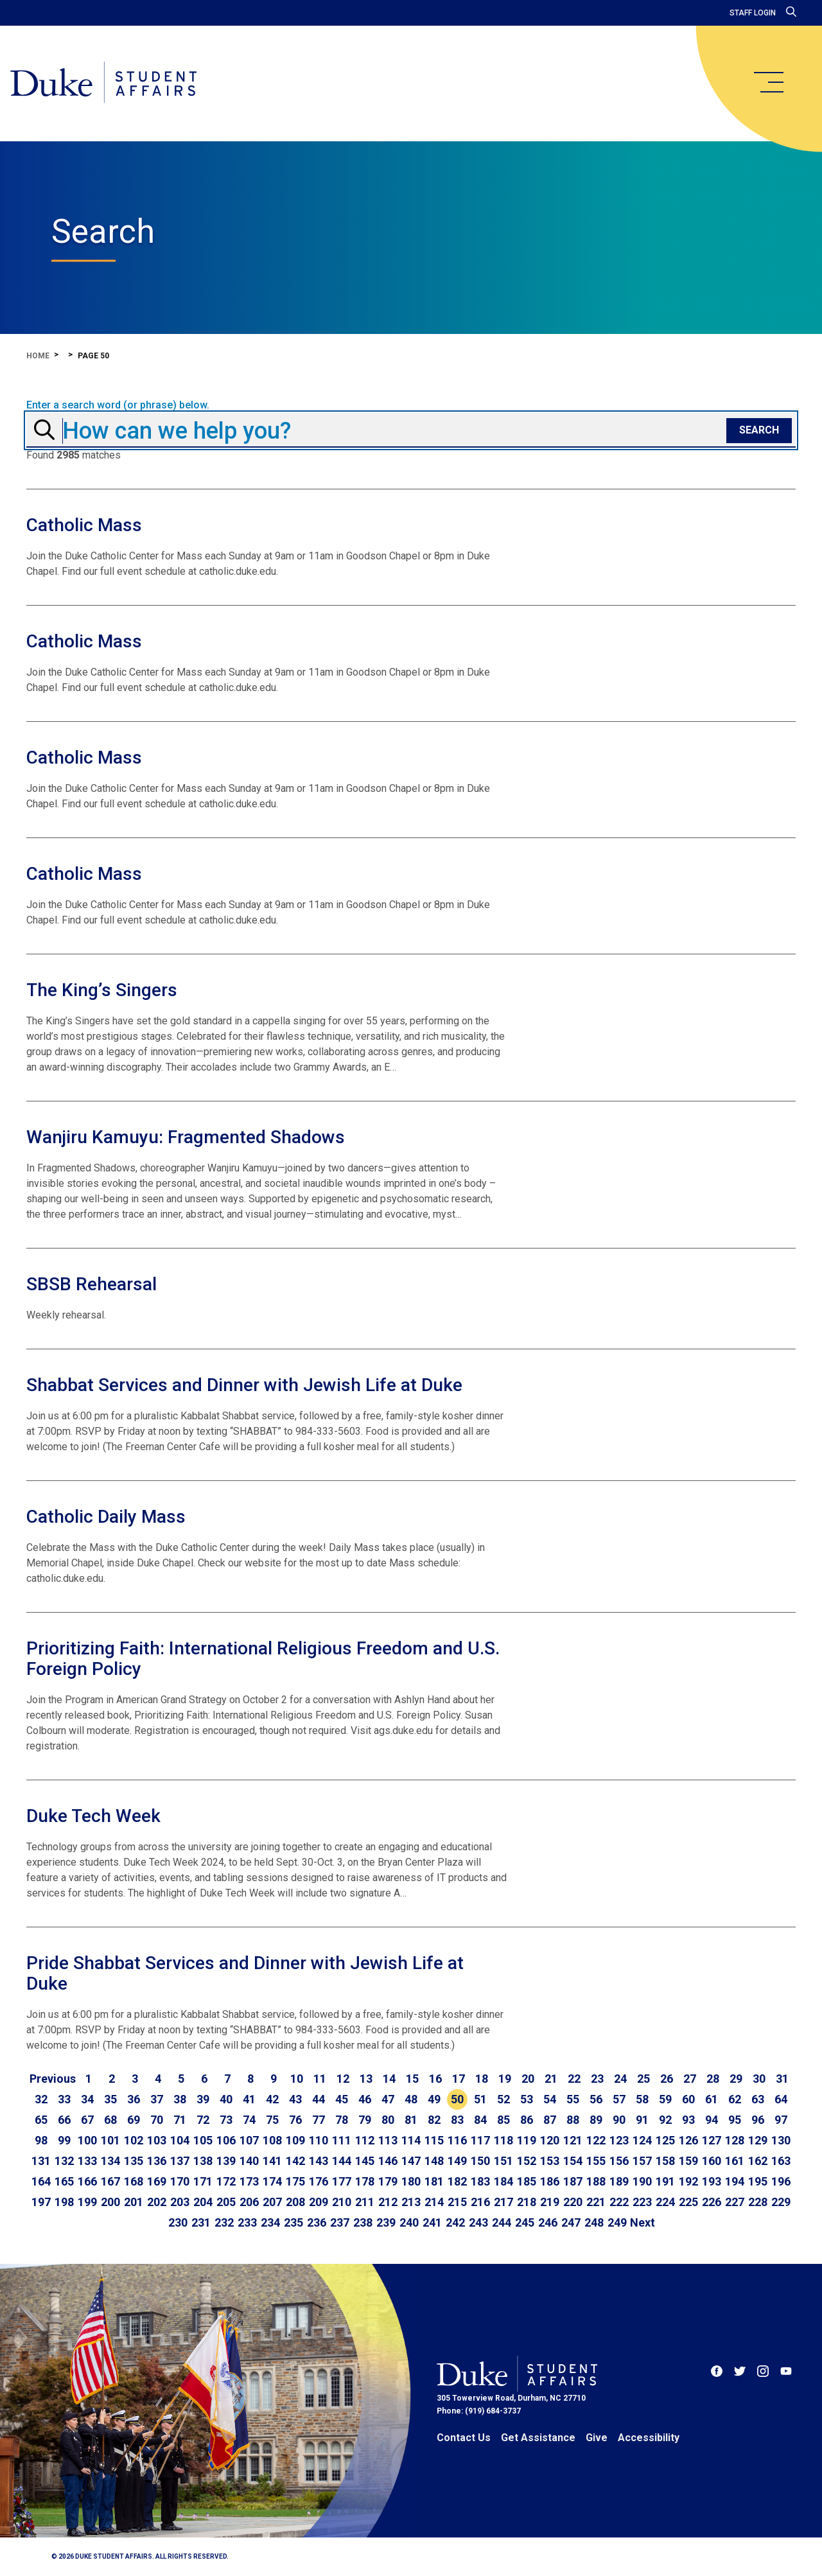  I want to click on 82, so click(434, 2119).